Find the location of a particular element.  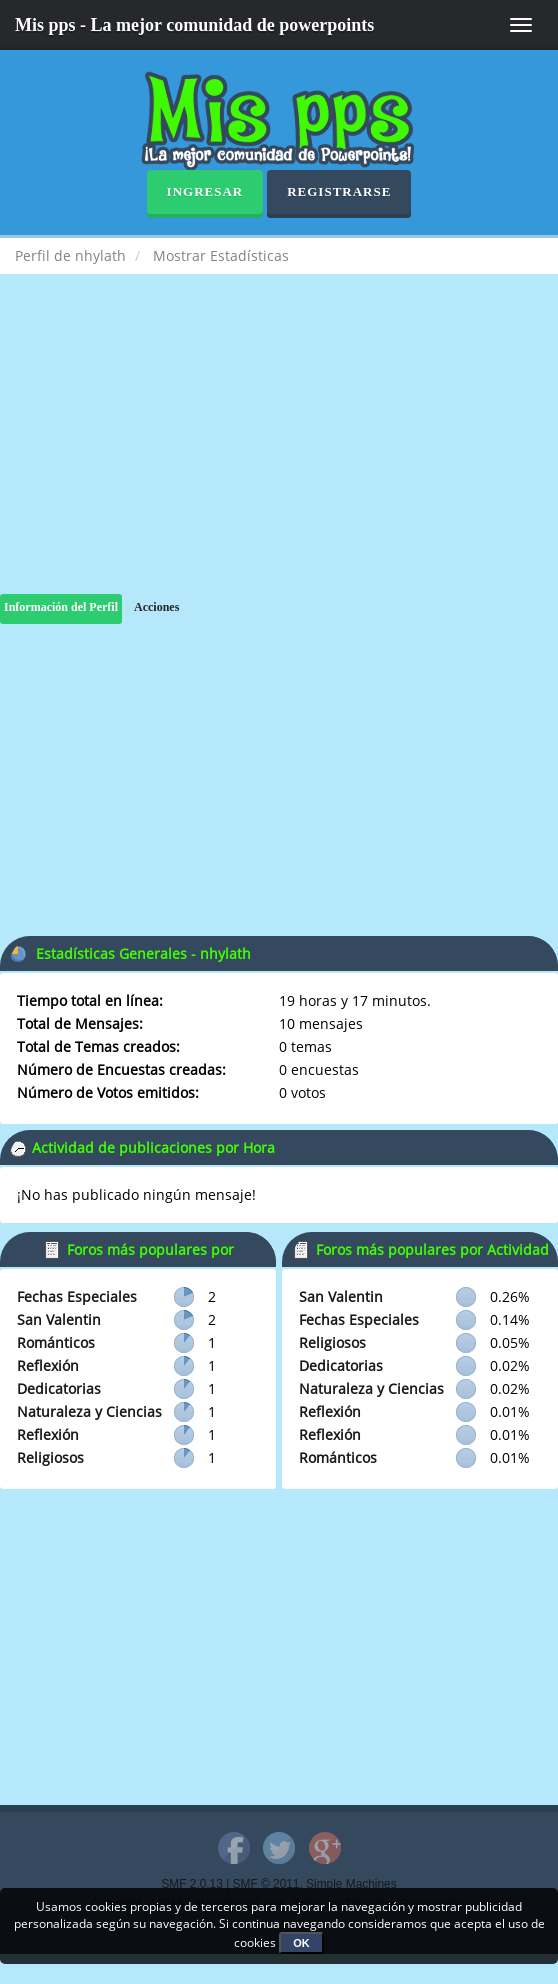

OK is located at coordinates (301, 1943).